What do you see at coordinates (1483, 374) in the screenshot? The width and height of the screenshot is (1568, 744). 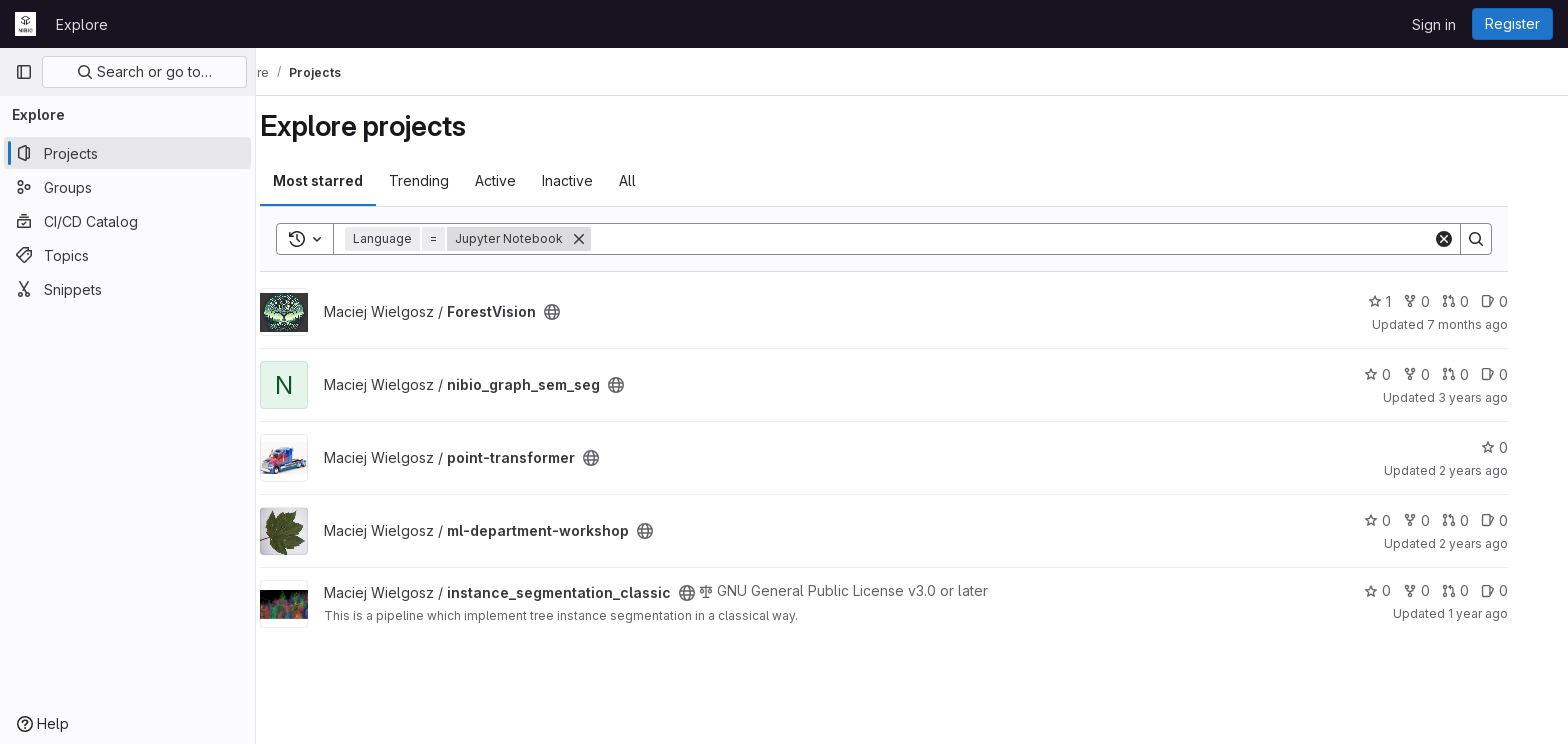 I see `0 [nibio_graph_sem_seg has 0 open merge requests]` at bounding box center [1483, 374].